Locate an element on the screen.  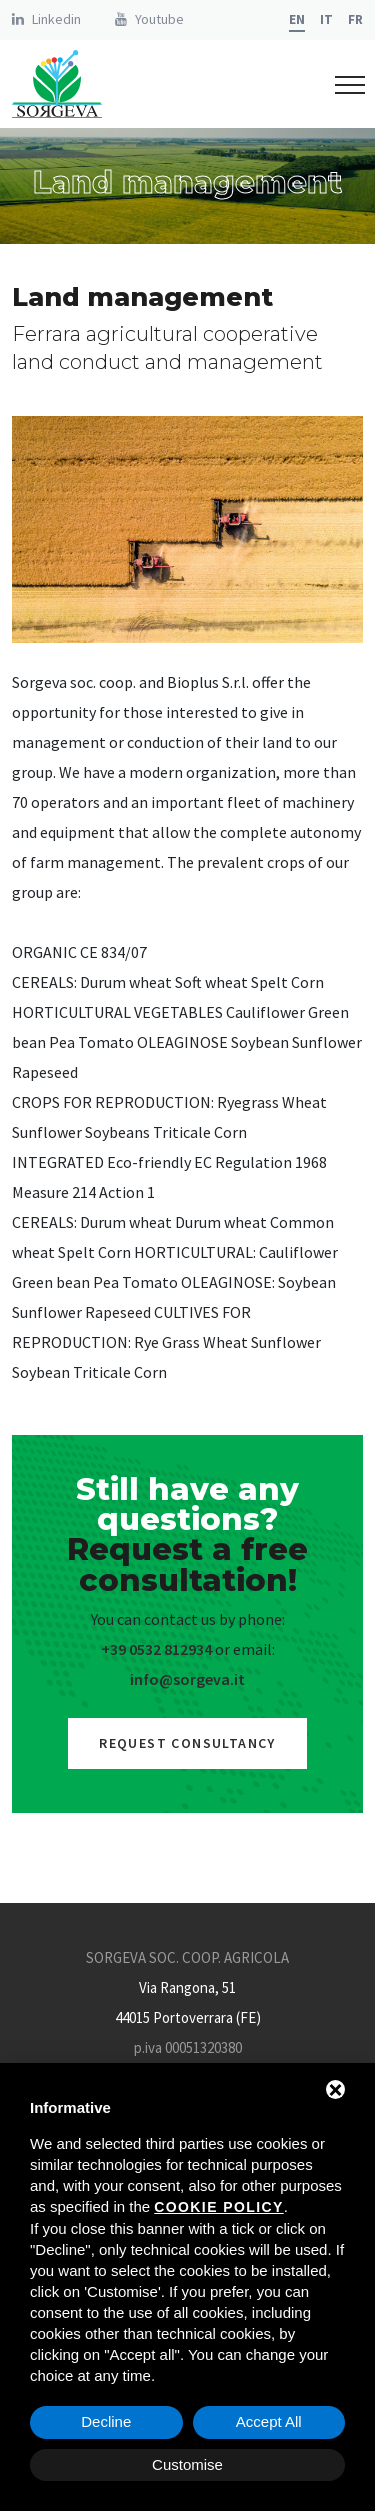
Accept All is located at coordinates (269, 2421).